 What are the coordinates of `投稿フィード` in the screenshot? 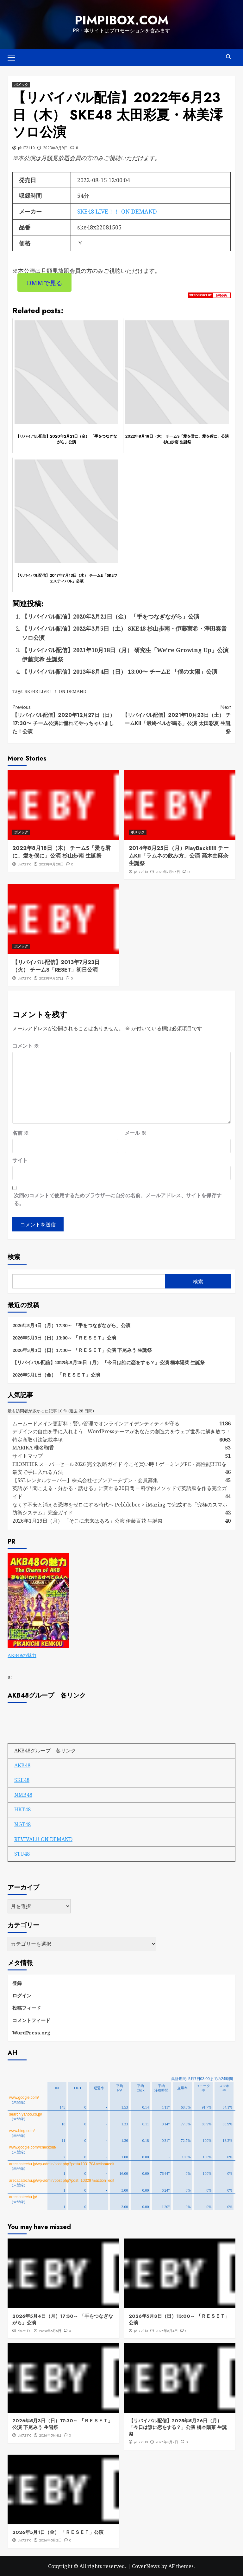 It's located at (26, 2007).